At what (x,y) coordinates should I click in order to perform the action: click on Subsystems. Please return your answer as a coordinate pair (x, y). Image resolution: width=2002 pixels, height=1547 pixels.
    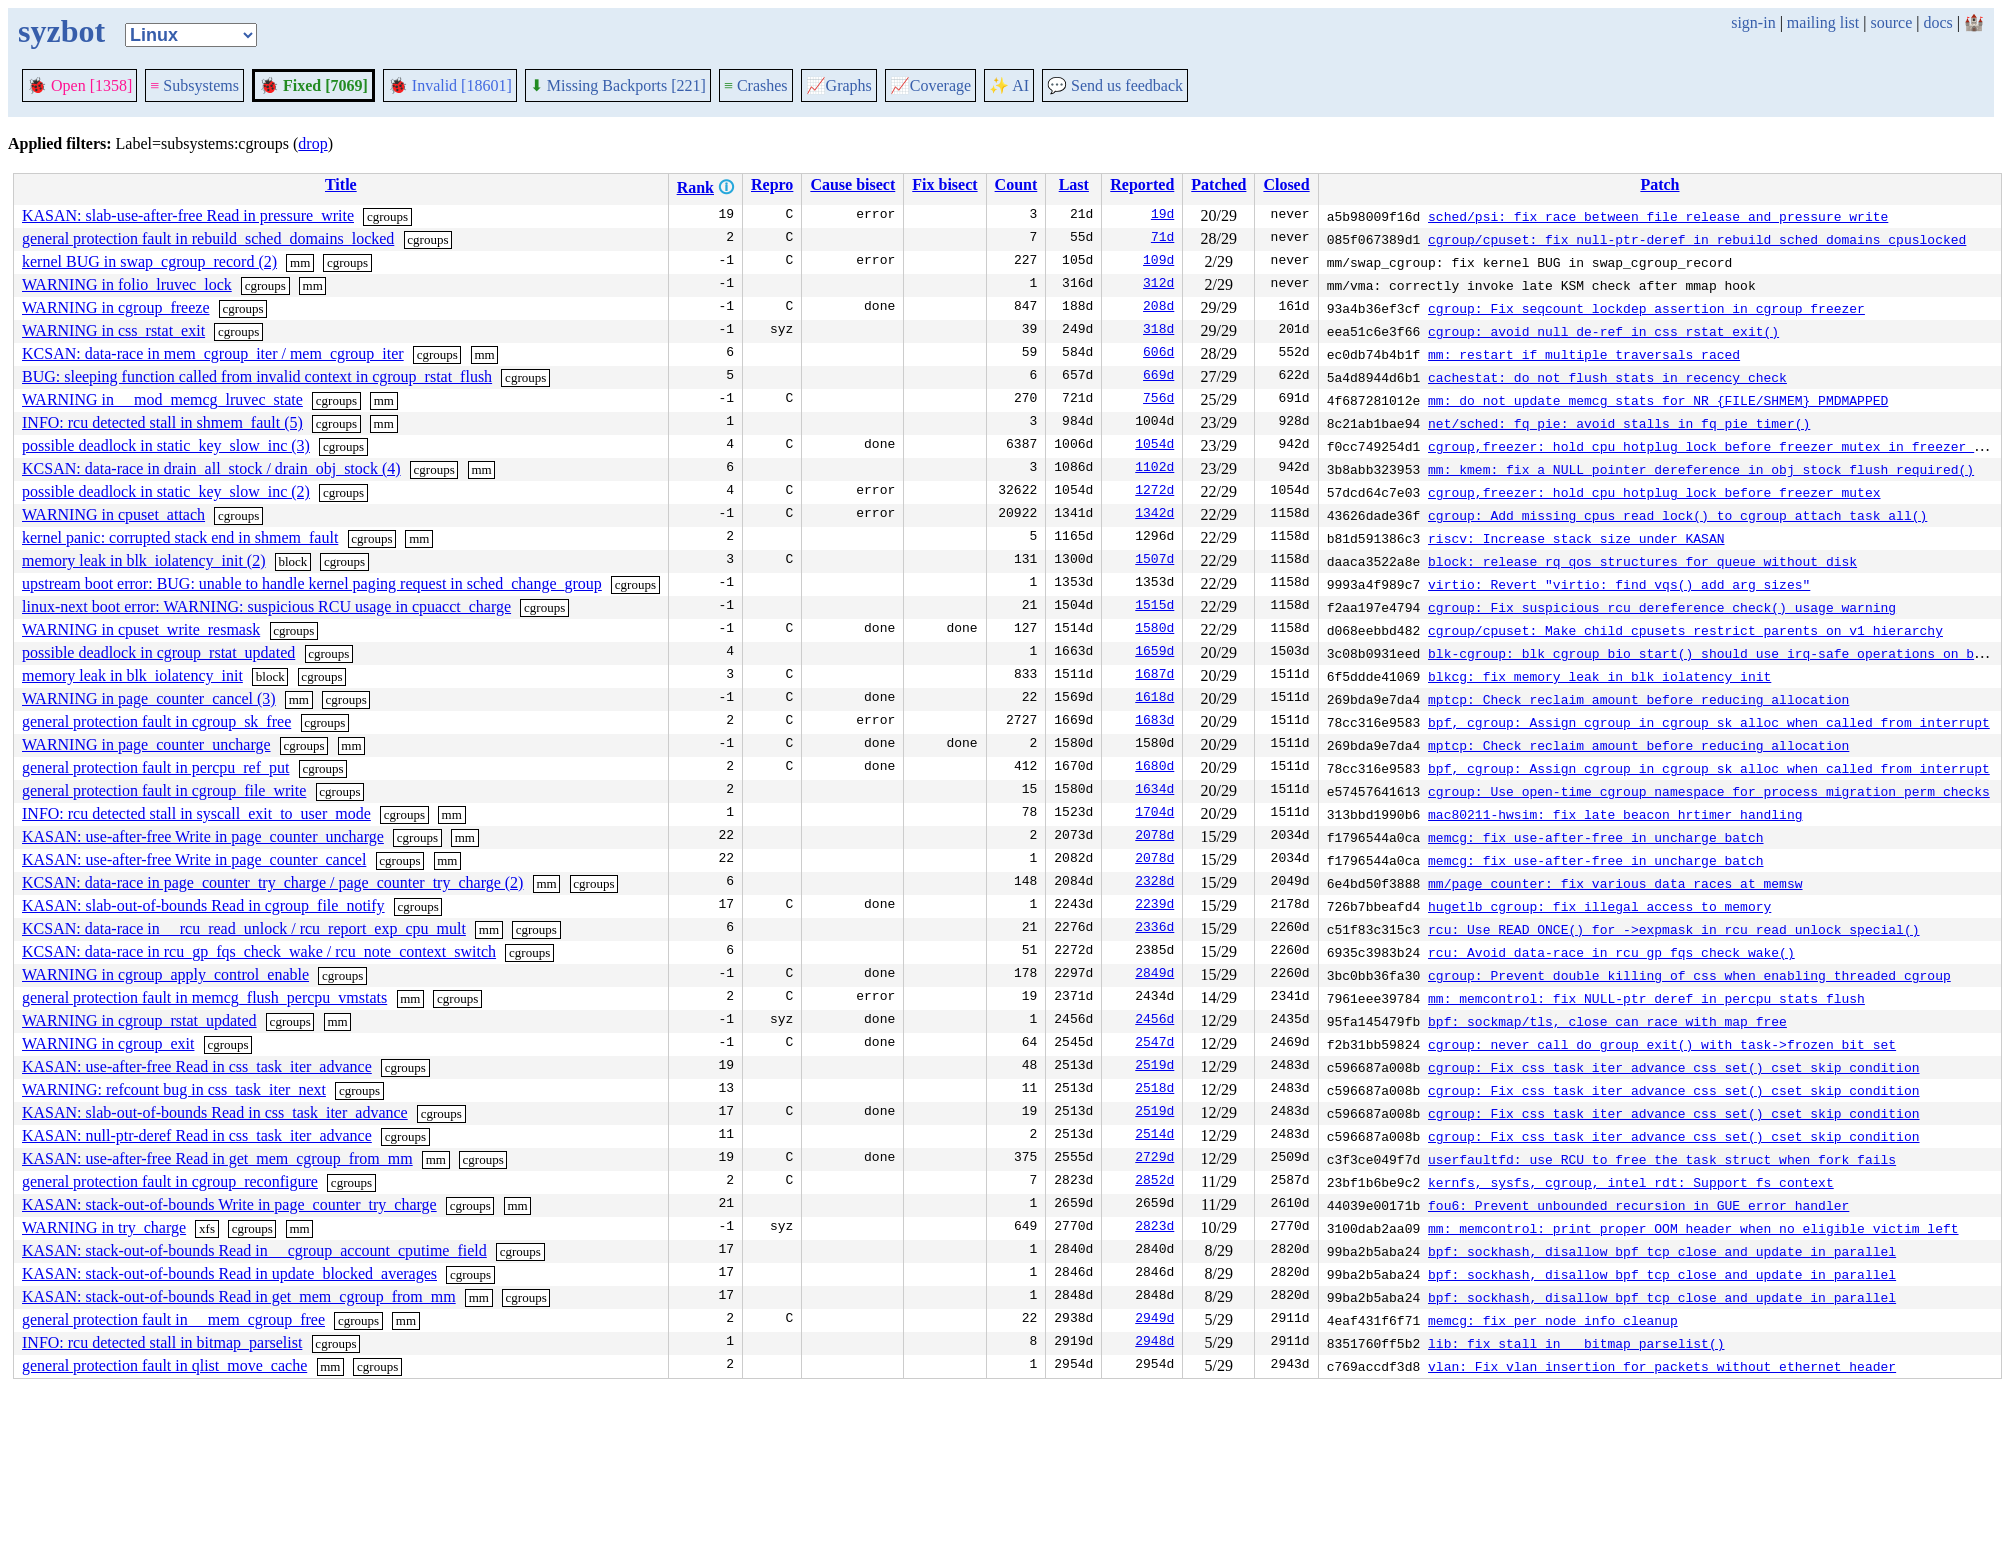
    Looking at the image, I should click on (194, 85).